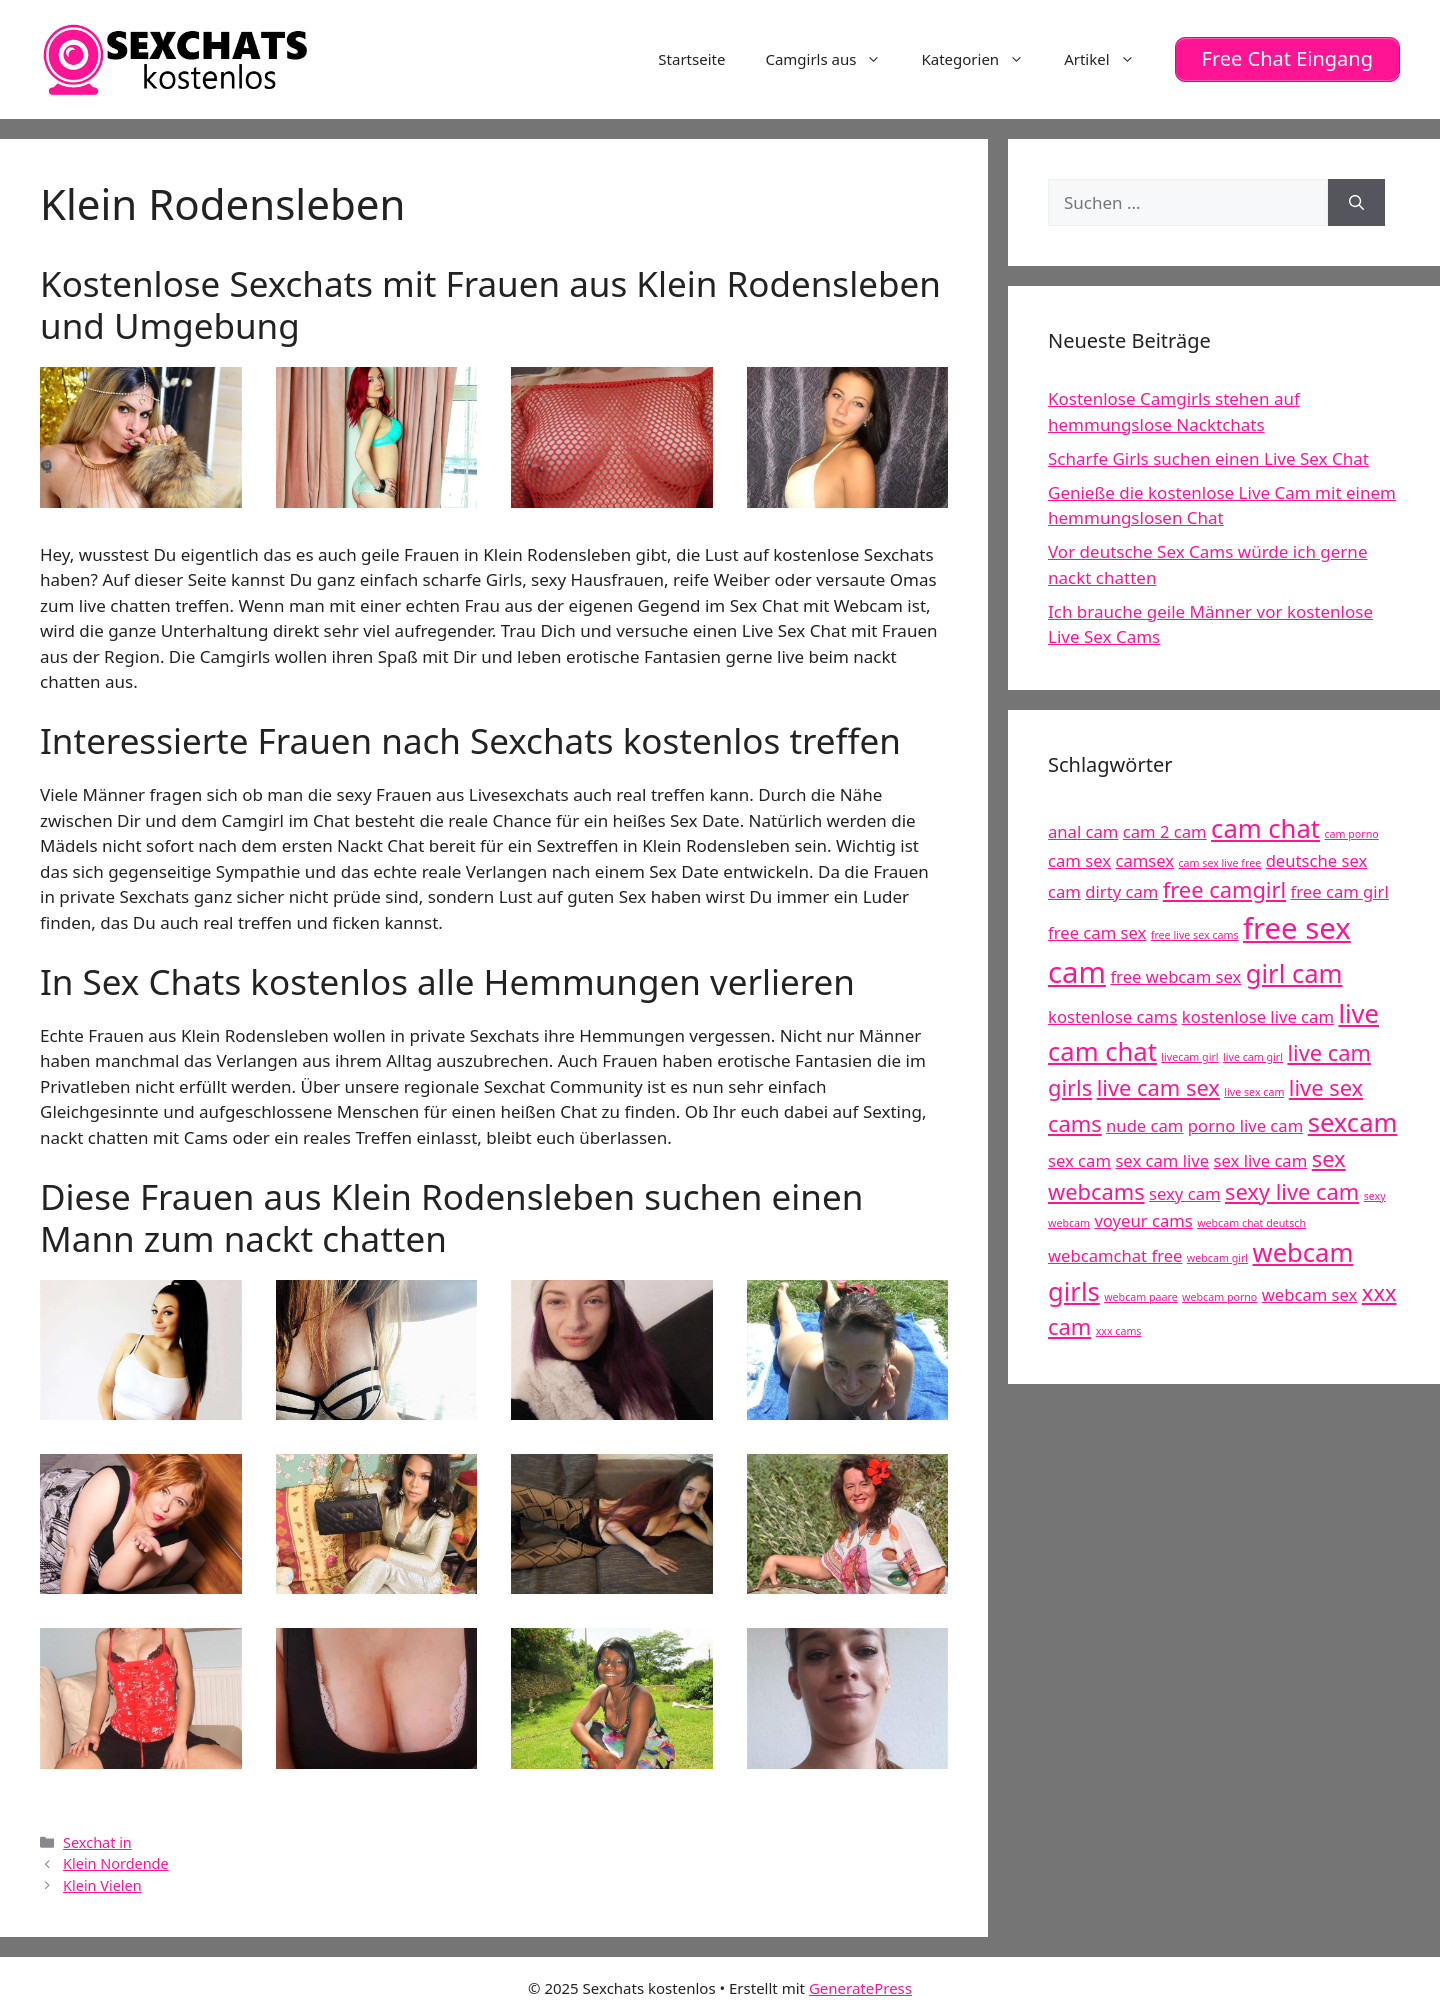  What do you see at coordinates (1121, 890) in the screenshot?
I see `dirty cam [dirty cam (5 Einträge)]` at bounding box center [1121, 890].